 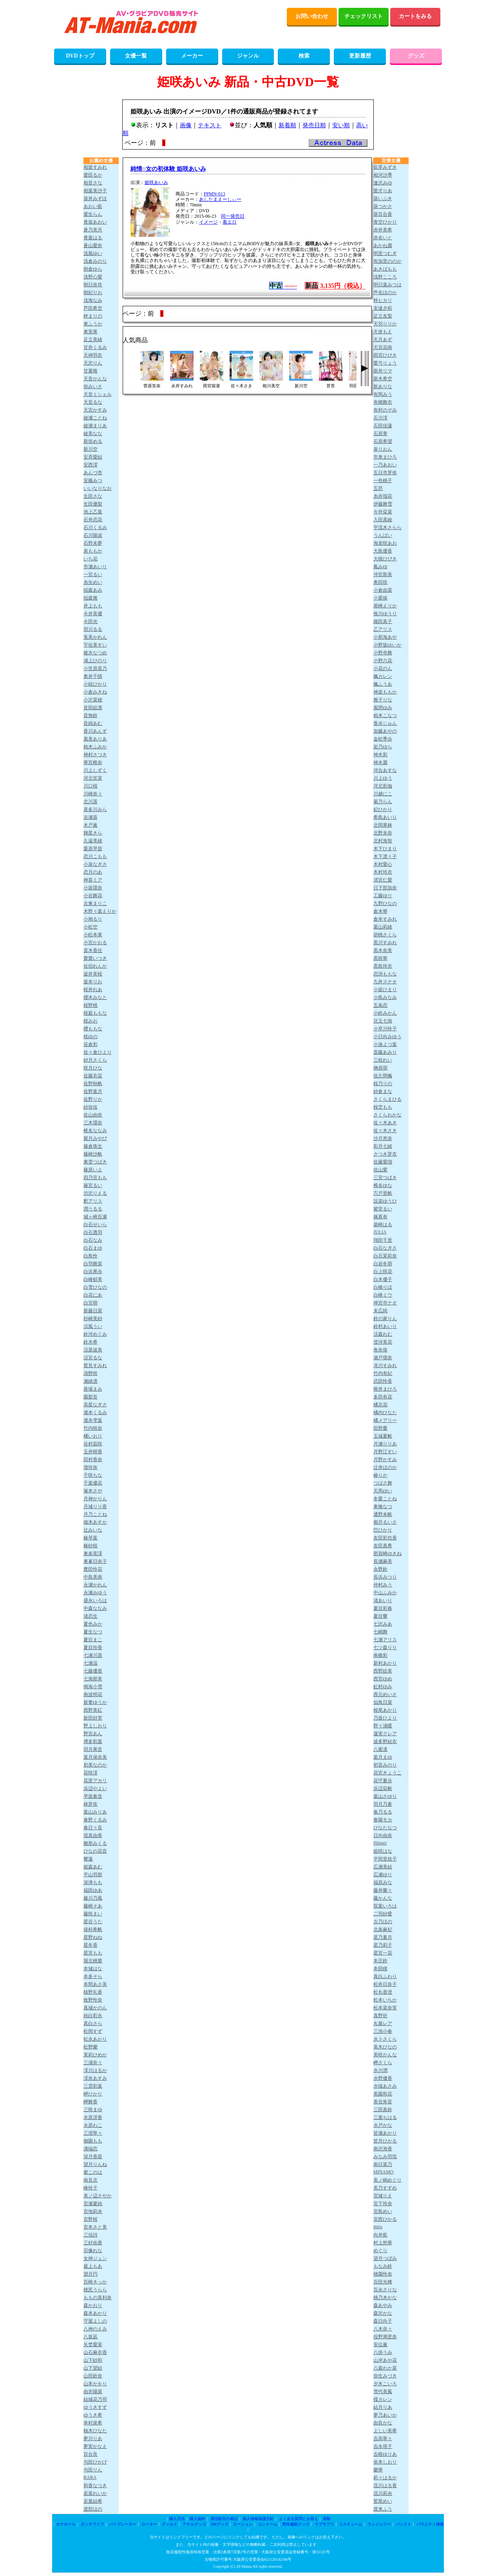 What do you see at coordinates (380, 566) in the screenshot?
I see `鳳みゆ` at bounding box center [380, 566].